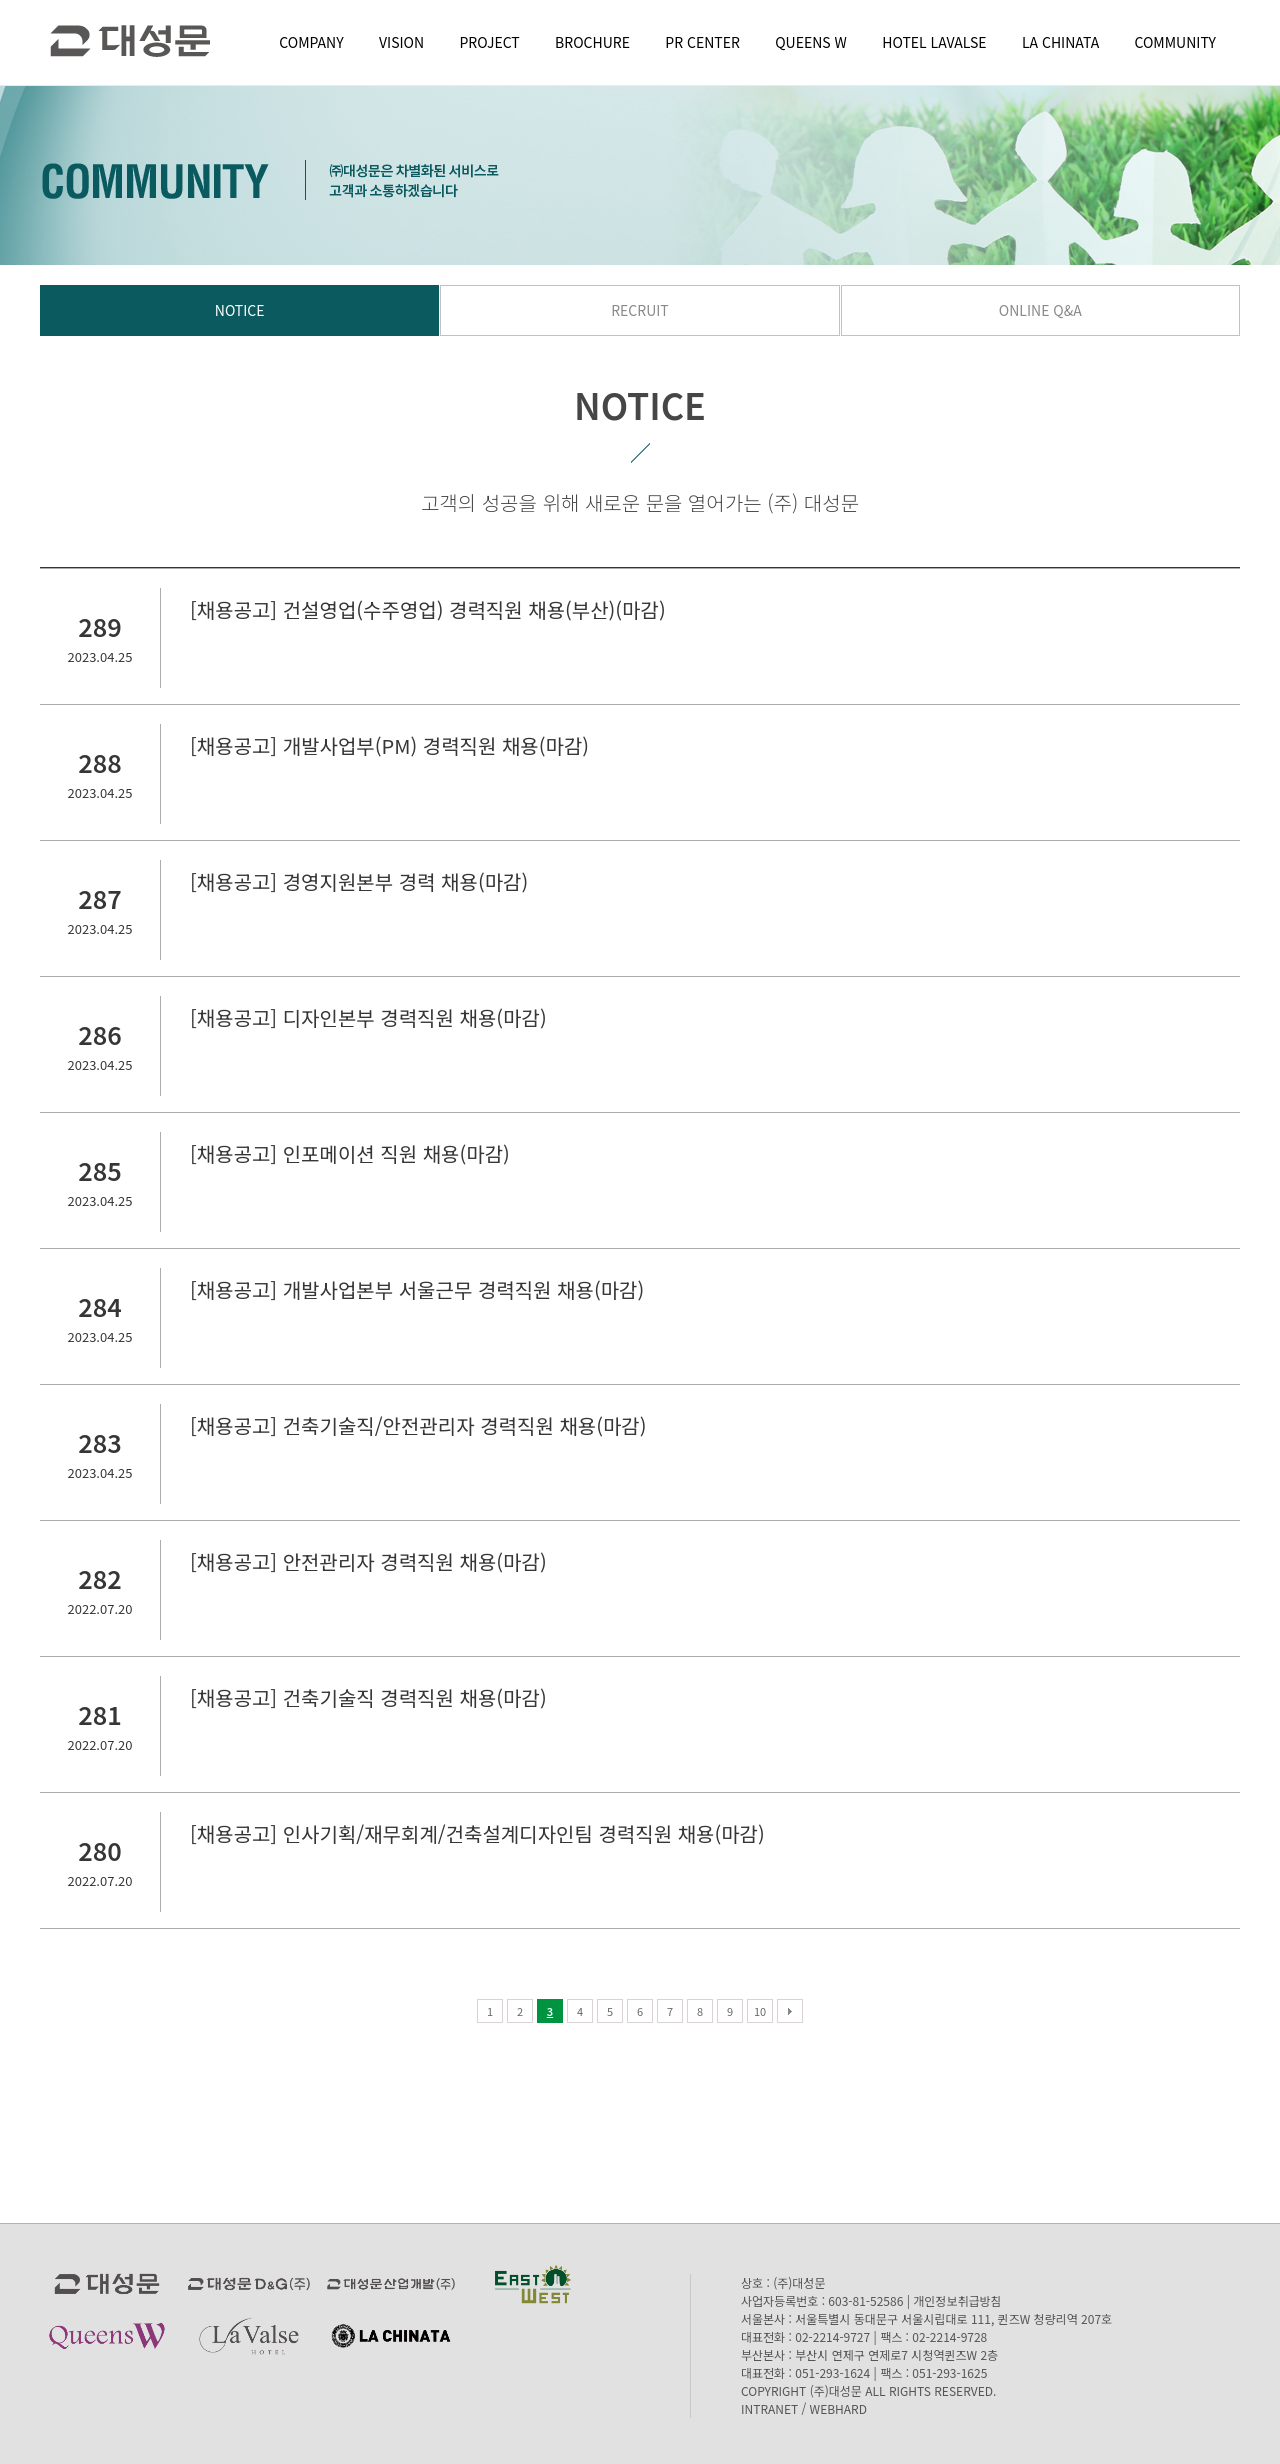 This screenshot has height=2464, width=1280. Describe the element at coordinates (401, 42) in the screenshot. I see `VISION` at that location.